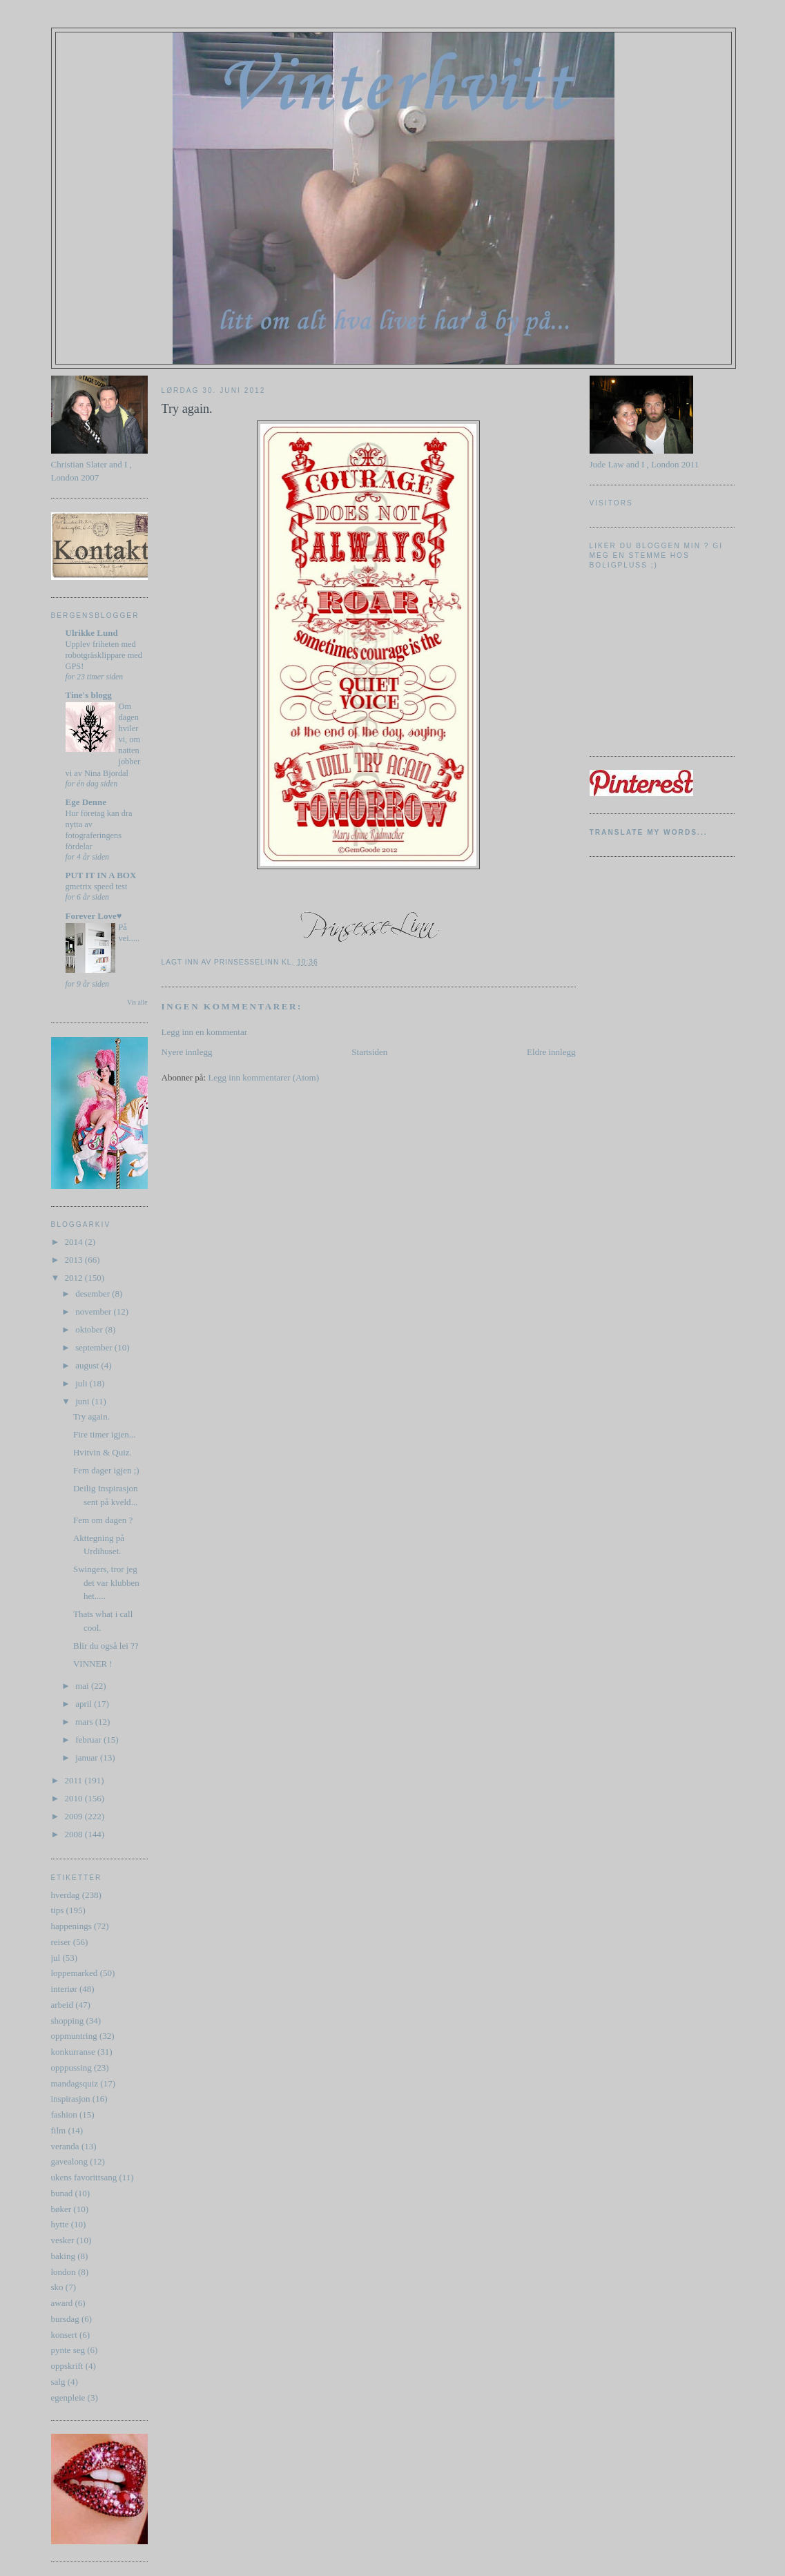 Image resolution: width=785 pixels, height=2576 pixels. I want to click on april, so click(84, 1703).